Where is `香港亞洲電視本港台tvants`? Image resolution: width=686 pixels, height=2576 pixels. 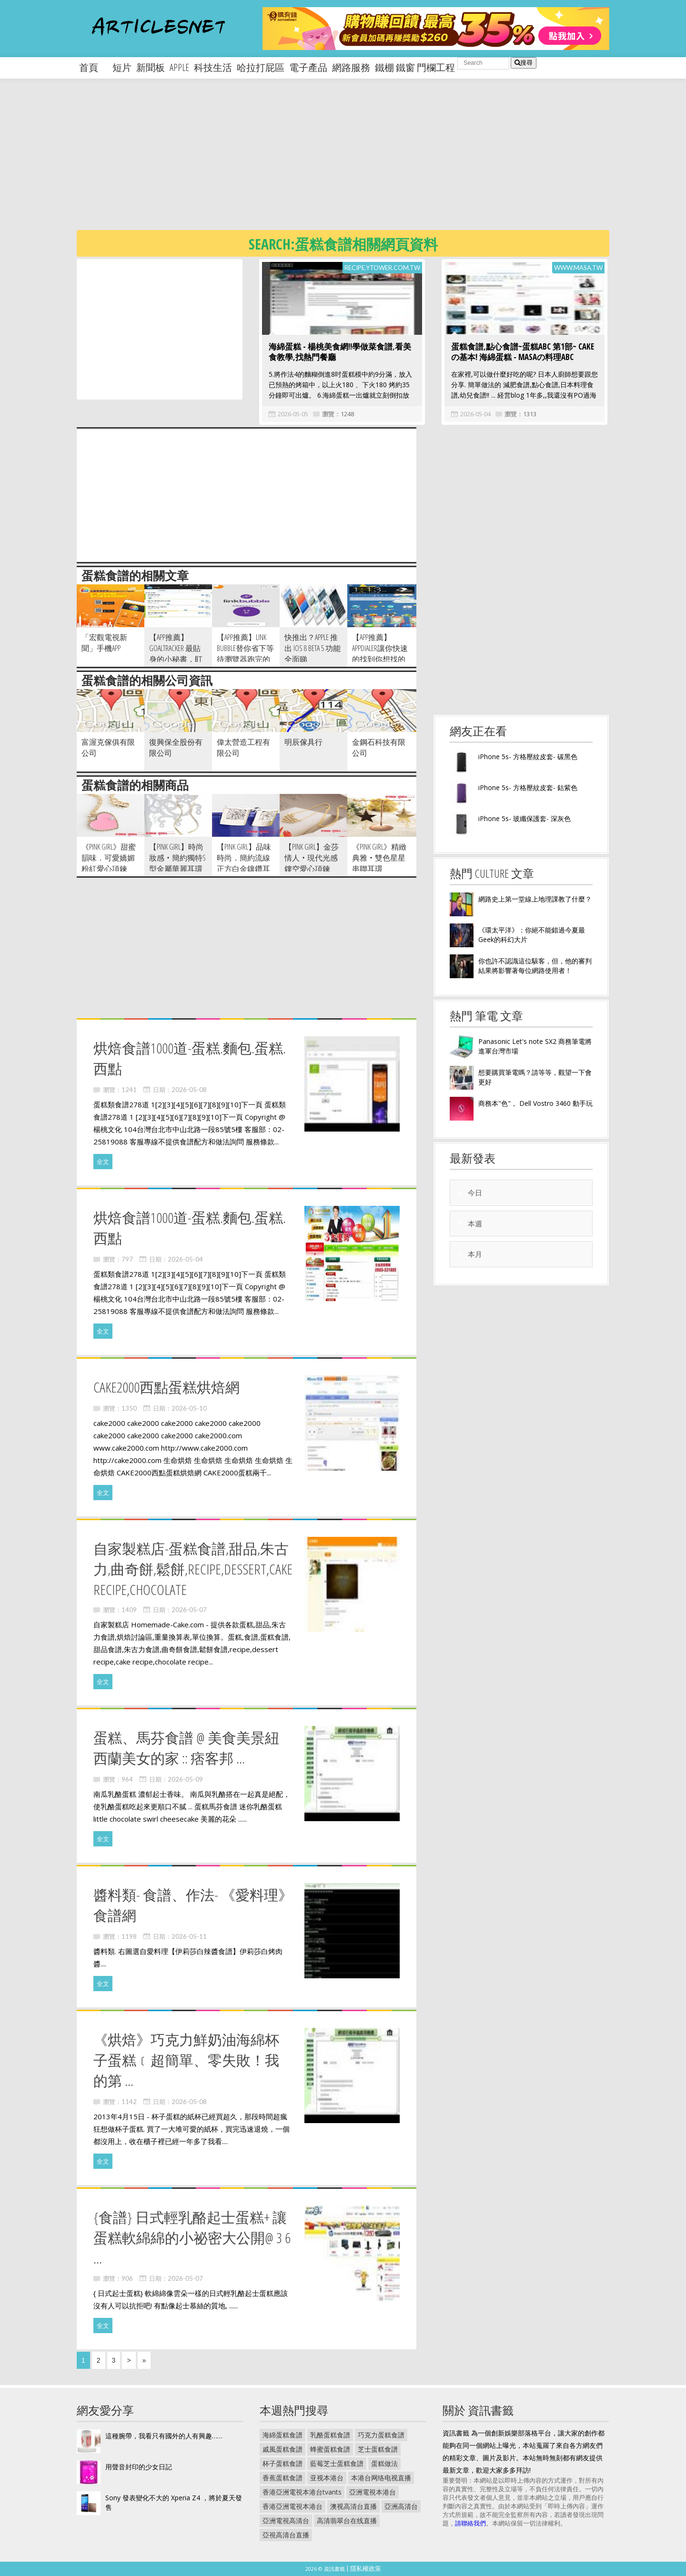 香港亞洲電視本港台tvants is located at coordinates (302, 2491).